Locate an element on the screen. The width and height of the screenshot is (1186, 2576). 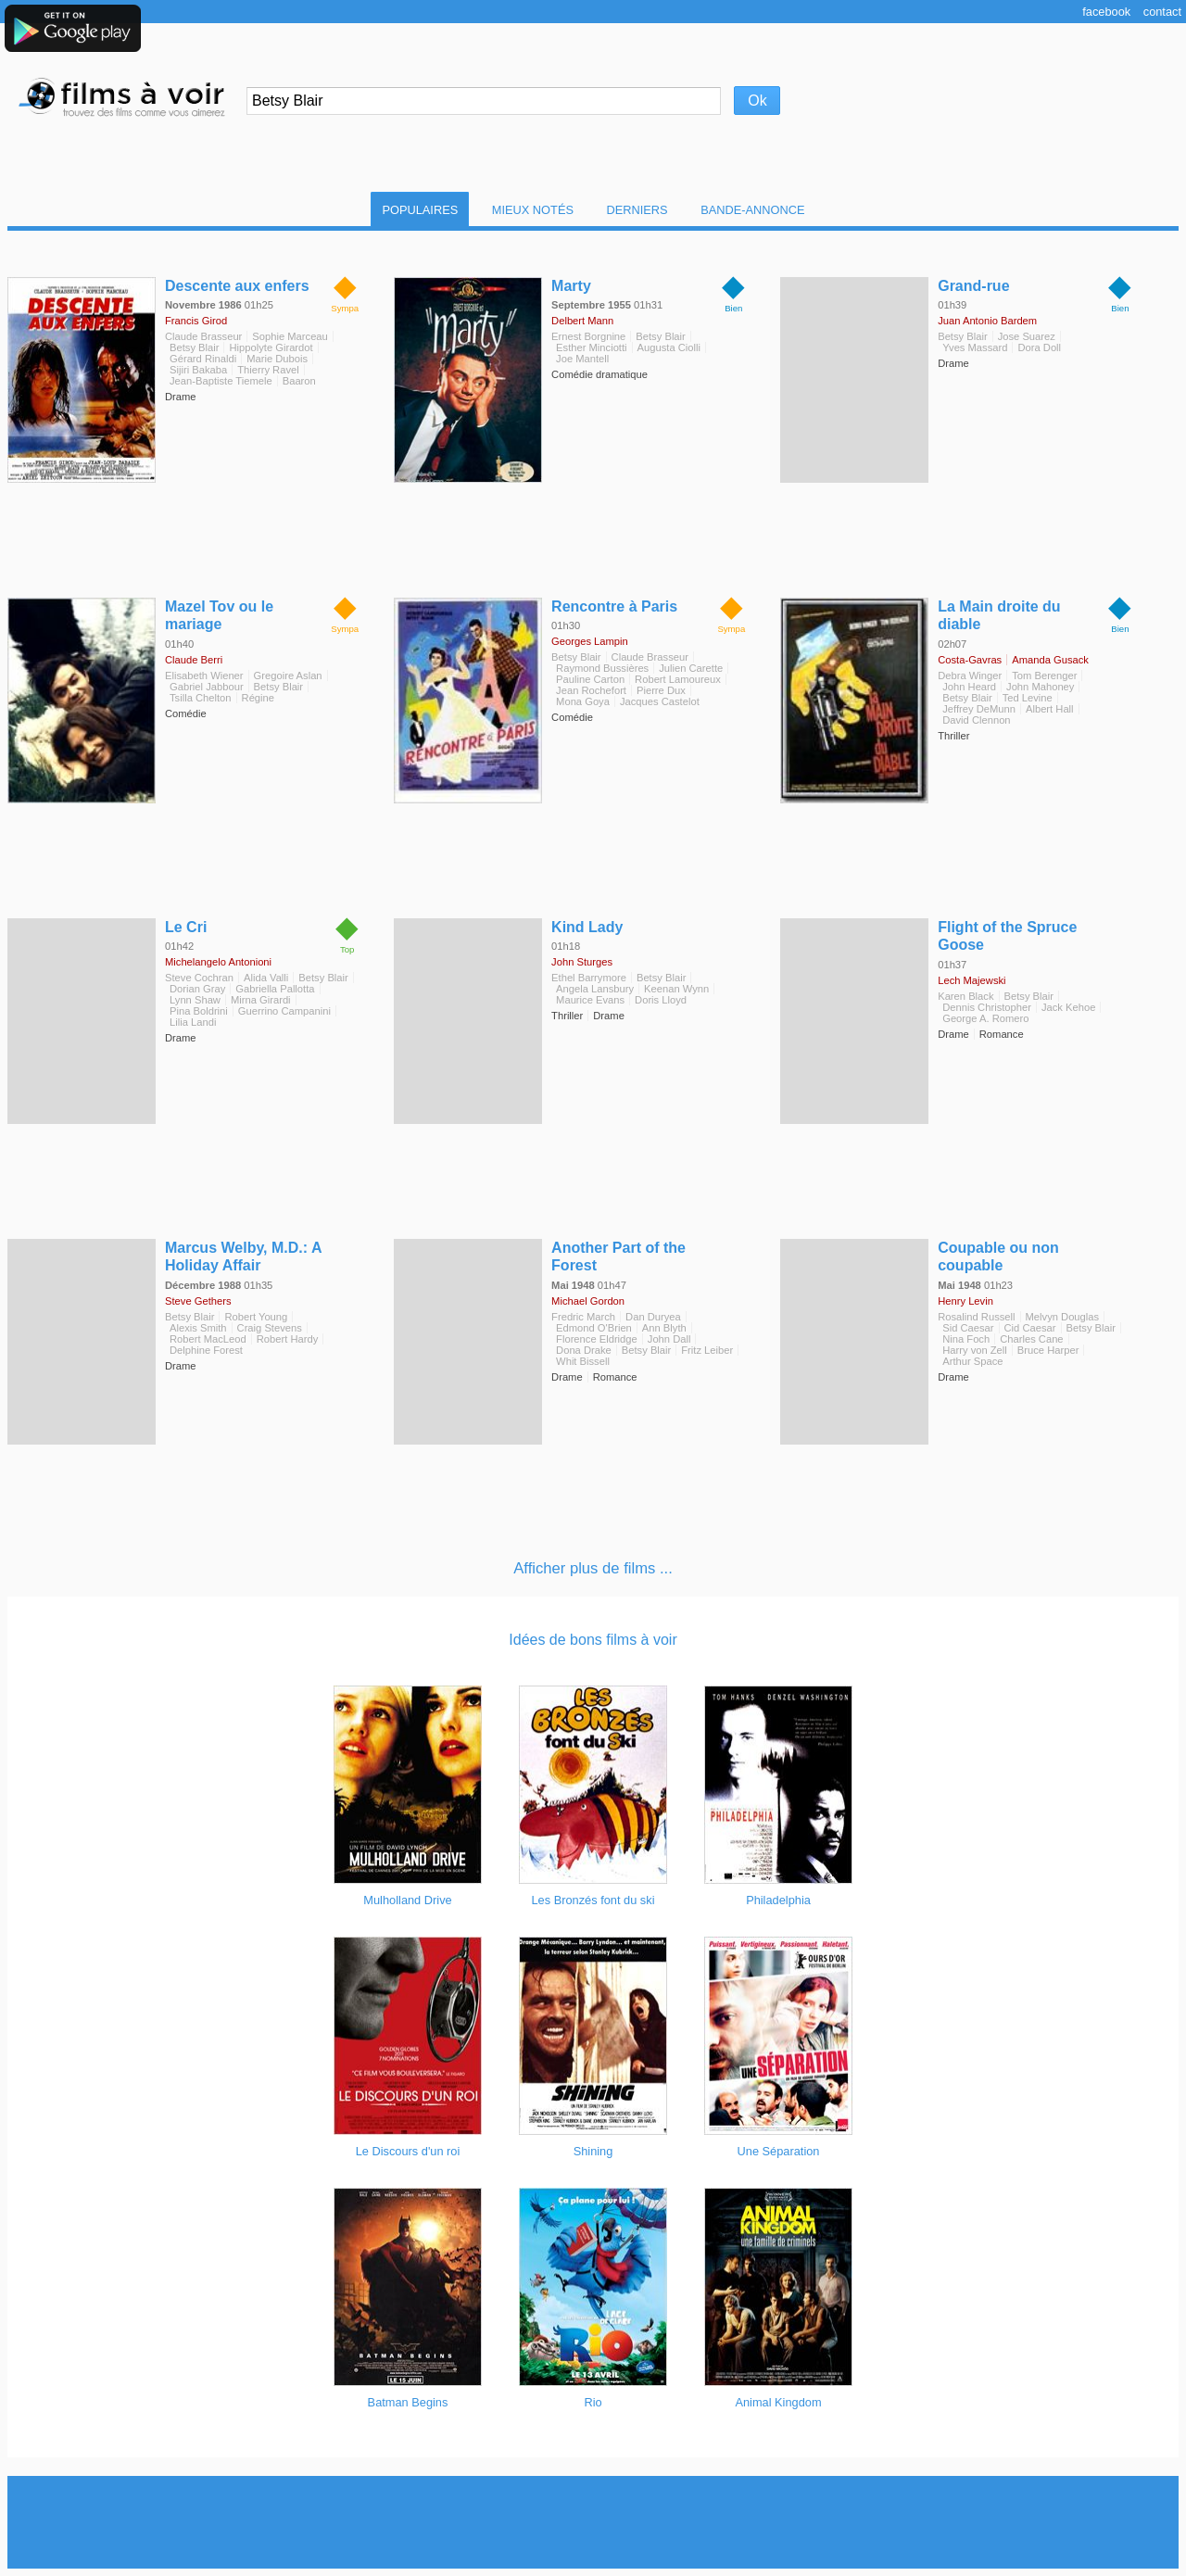
Marie Dubois is located at coordinates (277, 358).